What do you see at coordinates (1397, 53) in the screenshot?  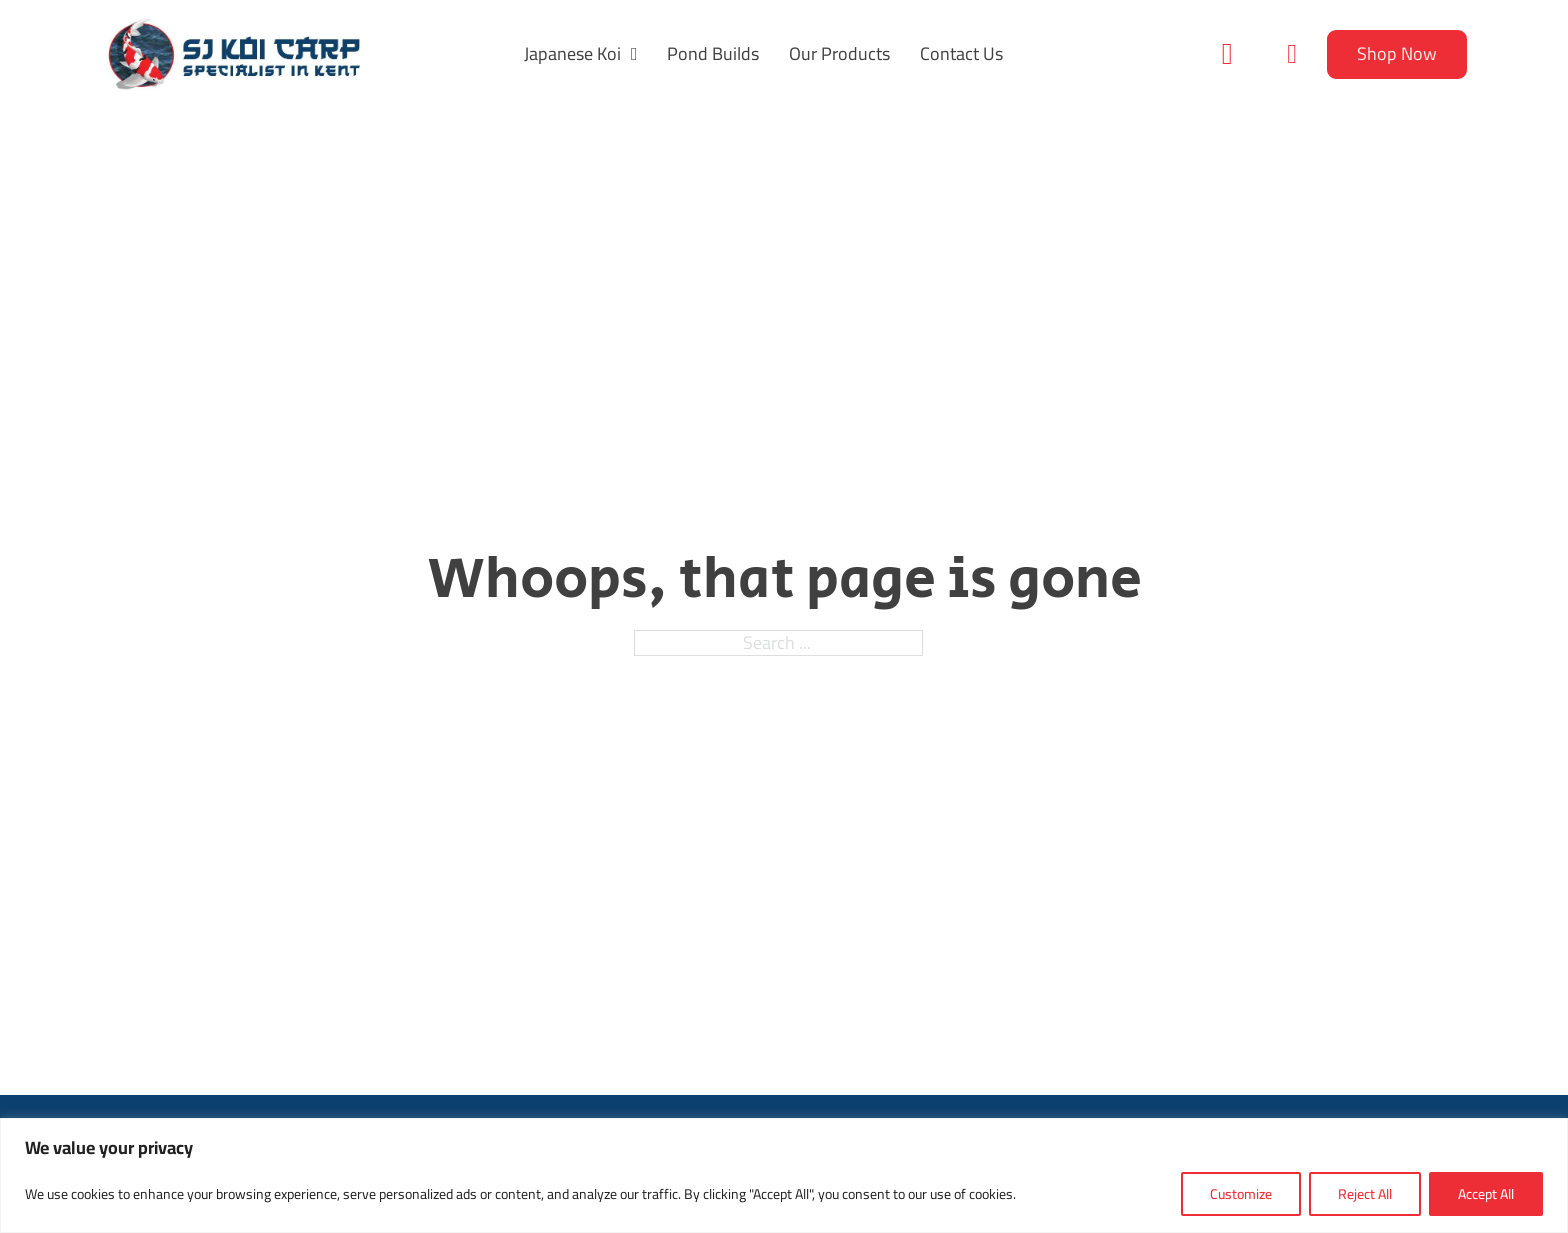 I see `Shop Now` at bounding box center [1397, 53].